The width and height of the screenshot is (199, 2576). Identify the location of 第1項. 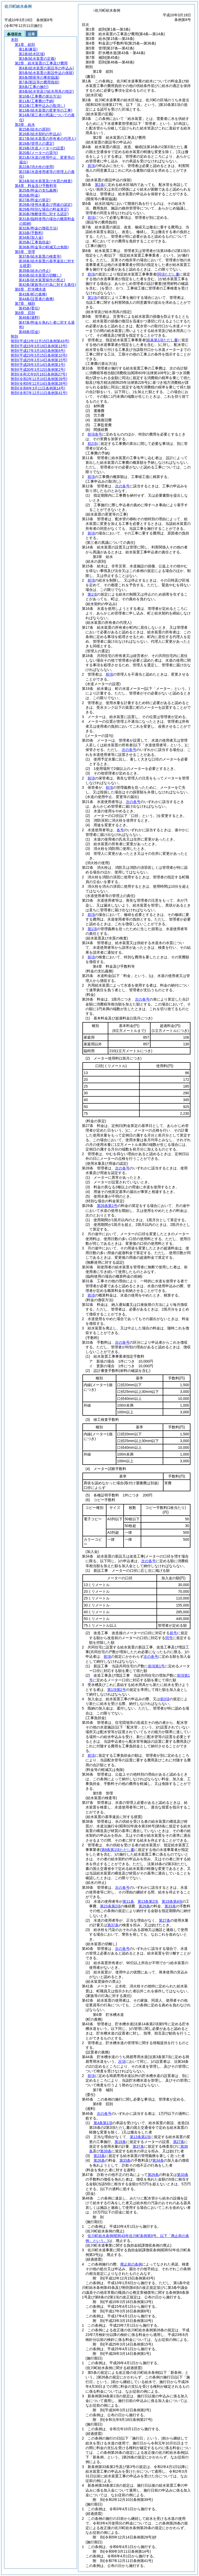
(92, 297).